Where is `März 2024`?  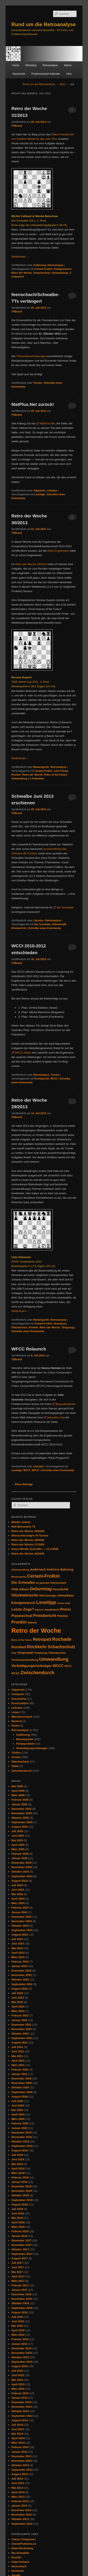 März 2024 is located at coordinates (18, 1903).